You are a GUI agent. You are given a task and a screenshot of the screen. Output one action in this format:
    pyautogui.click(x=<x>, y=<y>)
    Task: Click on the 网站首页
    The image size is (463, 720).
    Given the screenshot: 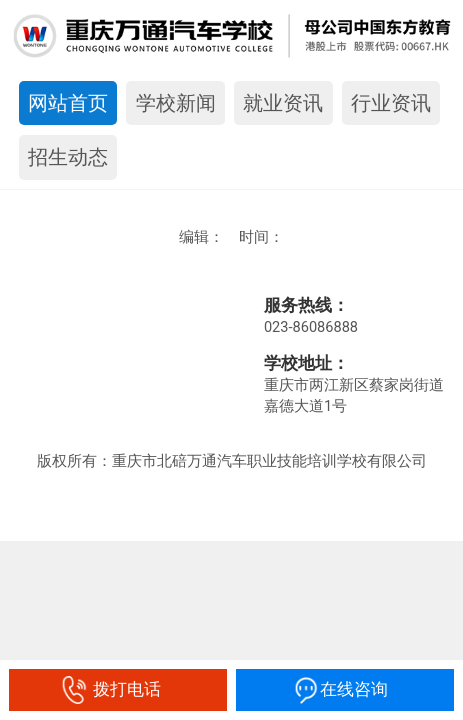 What is the action you would take?
    pyautogui.click(x=68, y=103)
    